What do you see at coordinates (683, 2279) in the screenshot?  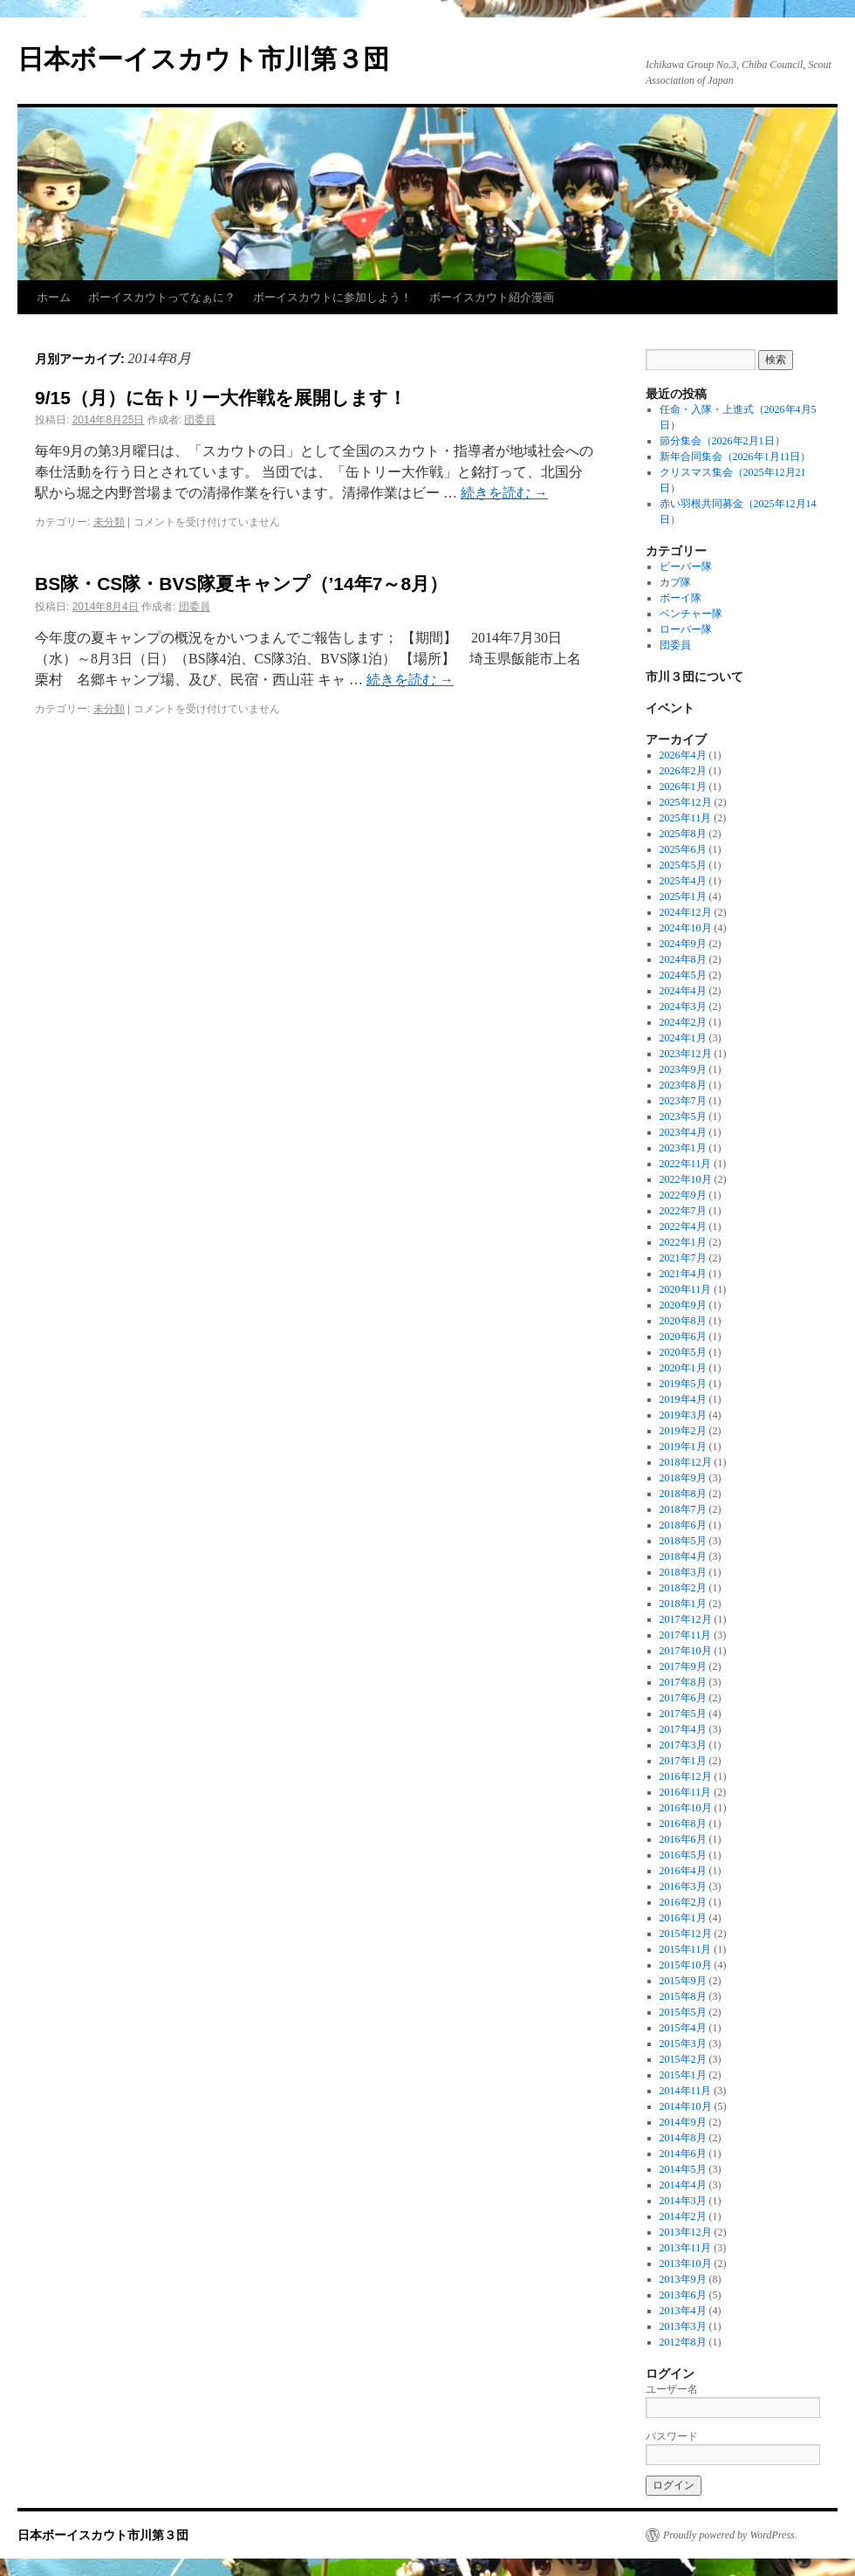 I see `2013年9月` at bounding box center [683, 2279].